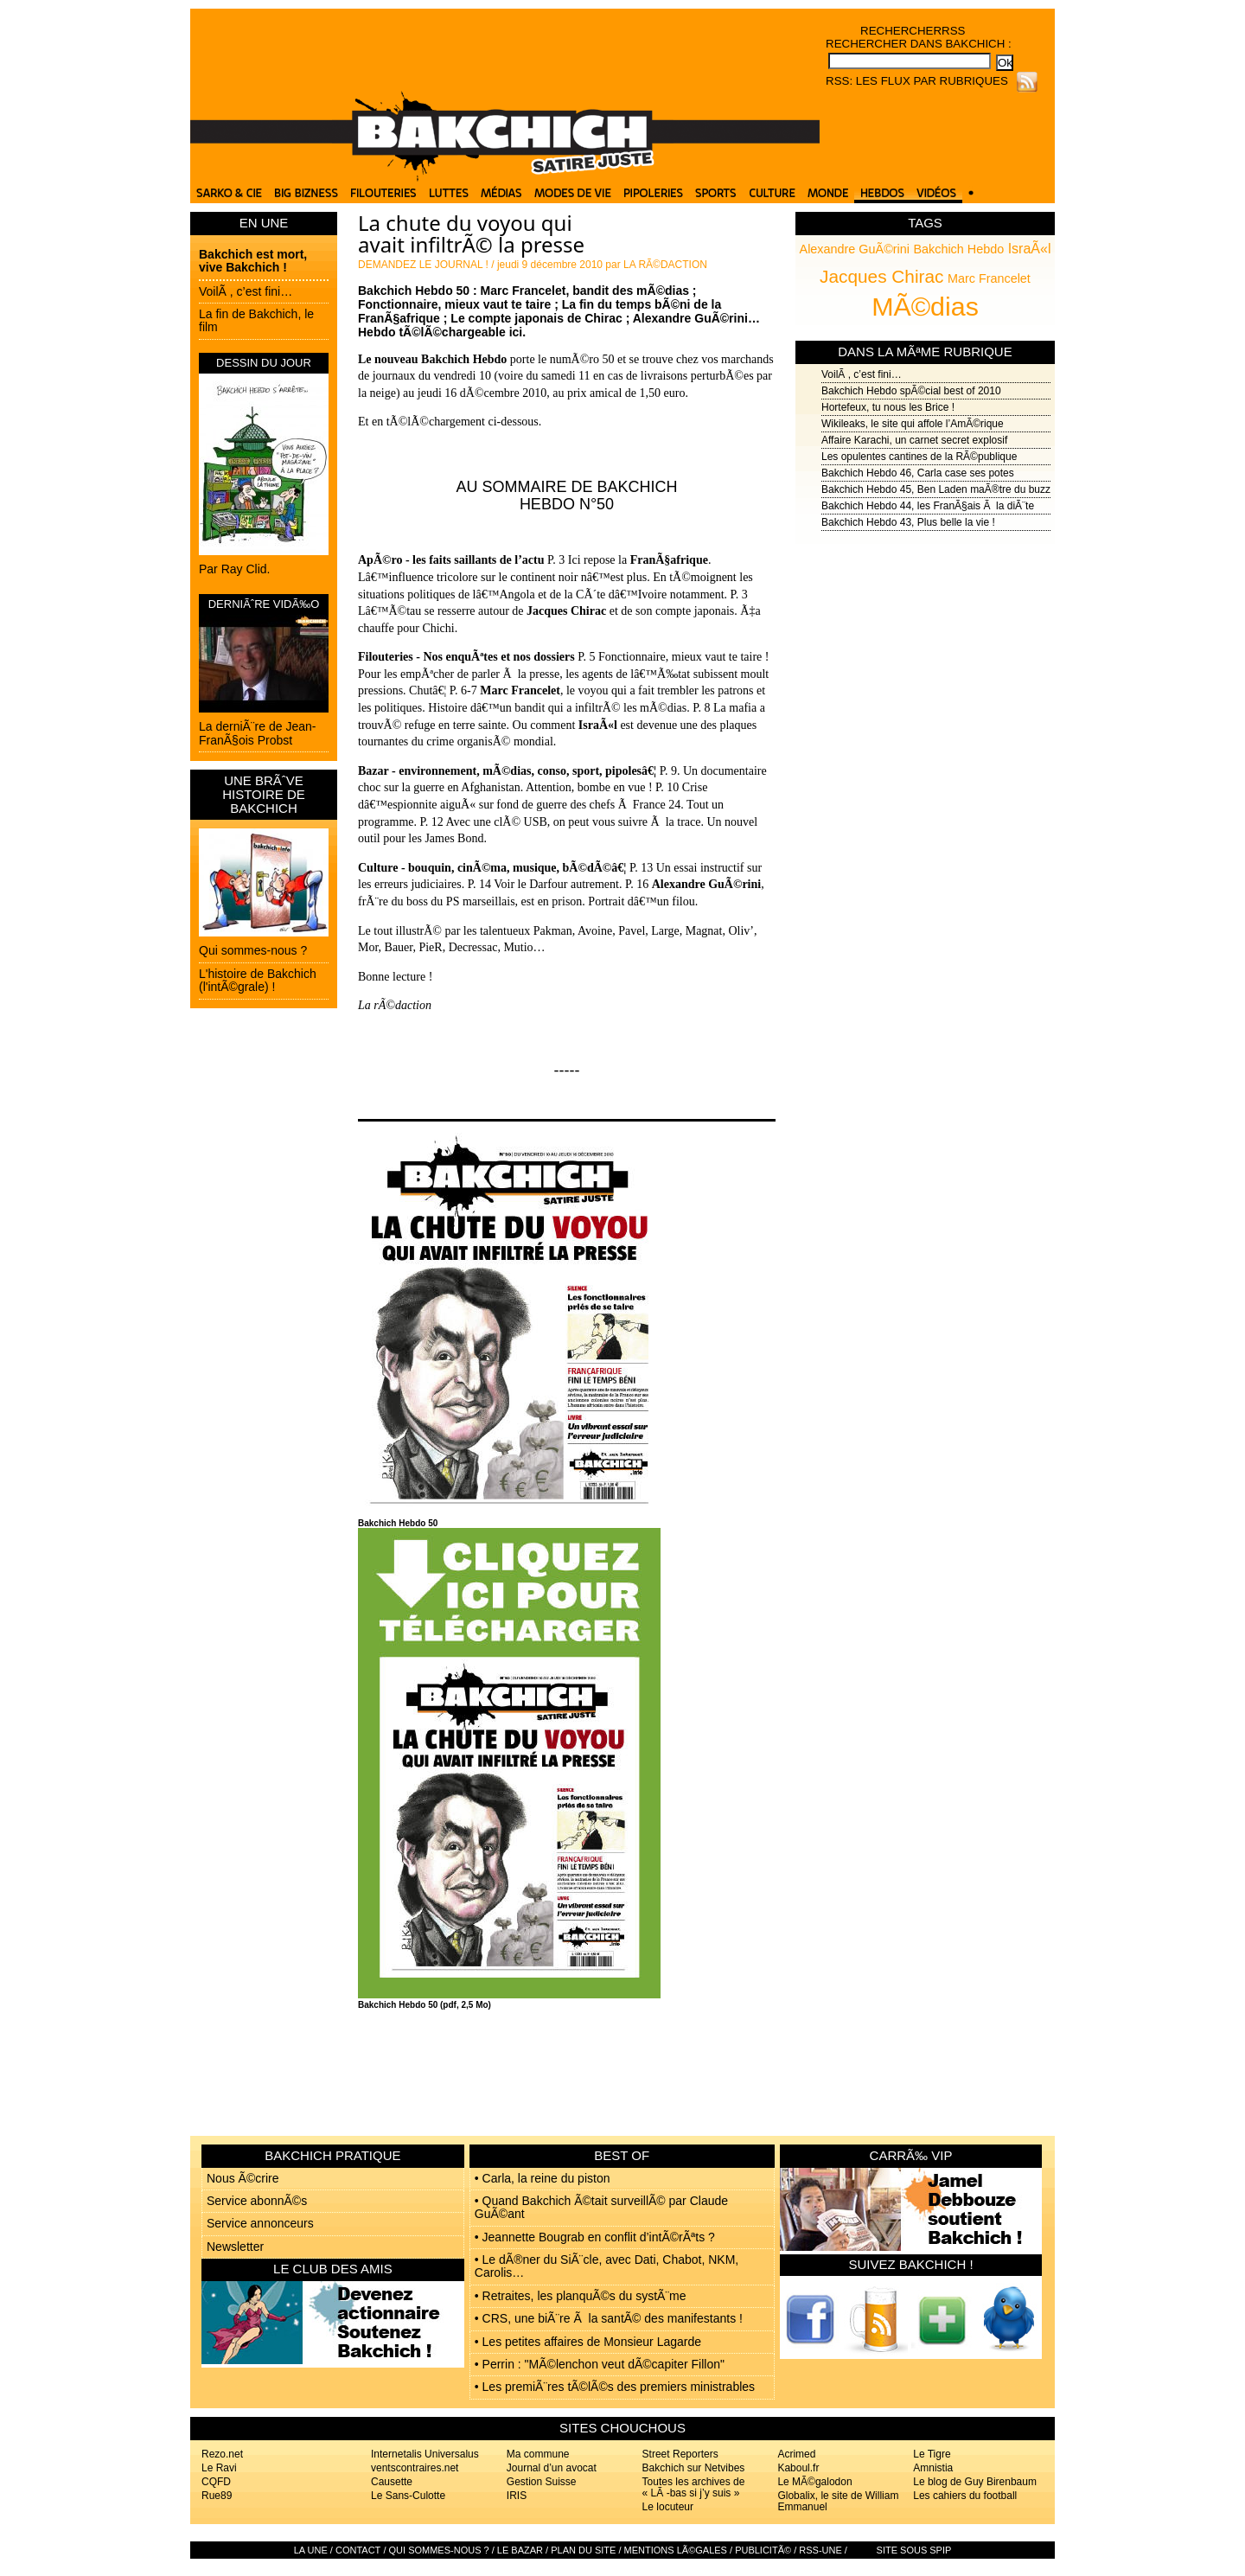 The height and width of the screenshot is (2576, 1245). Describe the element at coordinates (216, 2482) in the screenshot. I see `CQFD` at that location.